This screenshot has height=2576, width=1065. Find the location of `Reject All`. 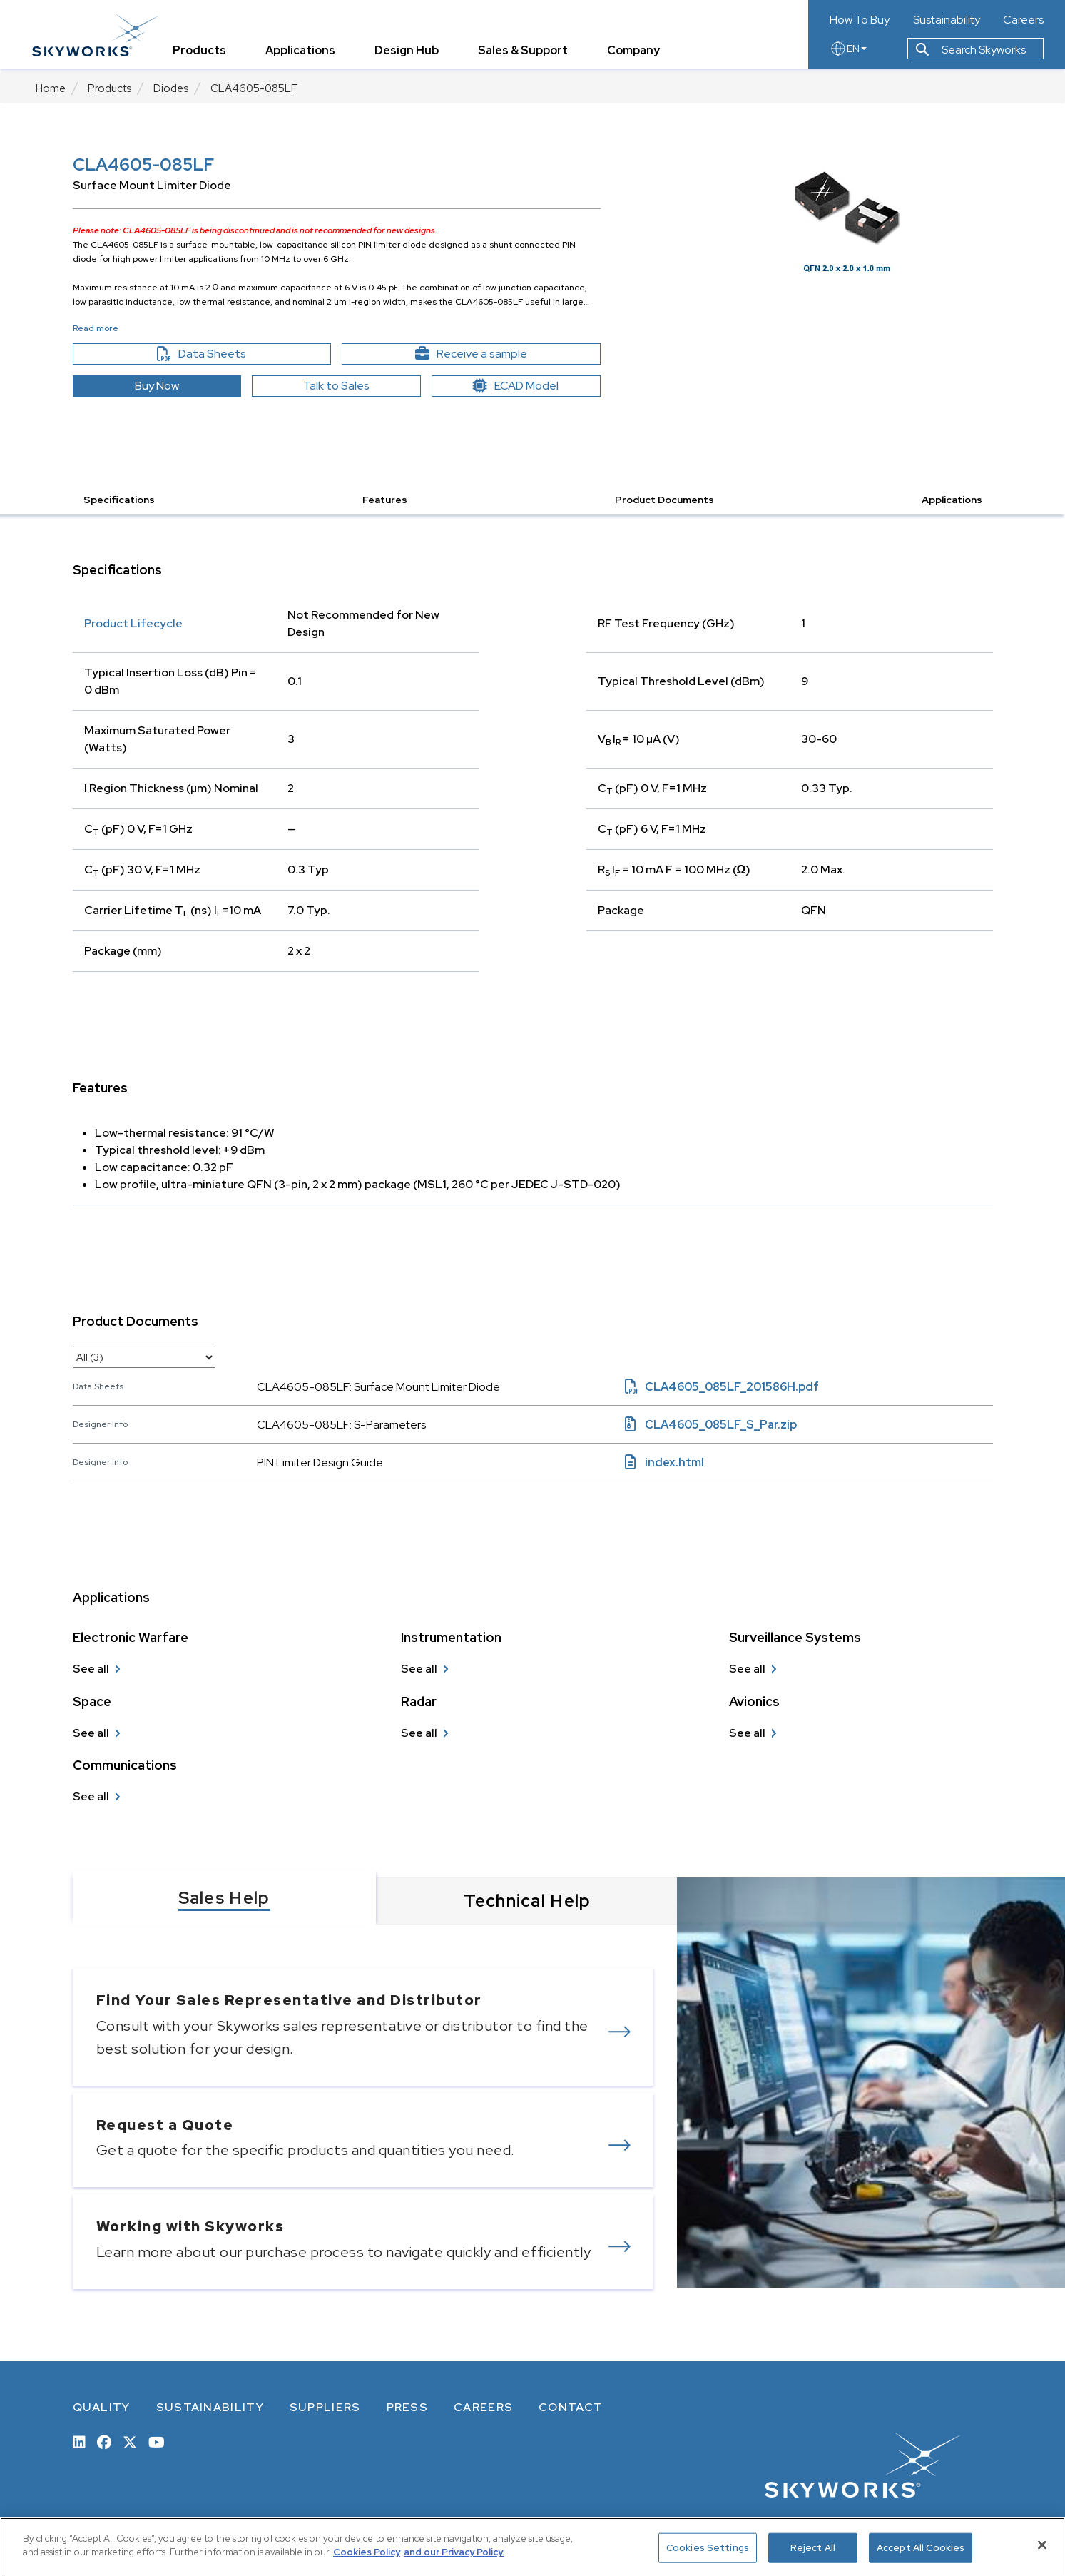

Reject All is located at coordinates (812, 2548).